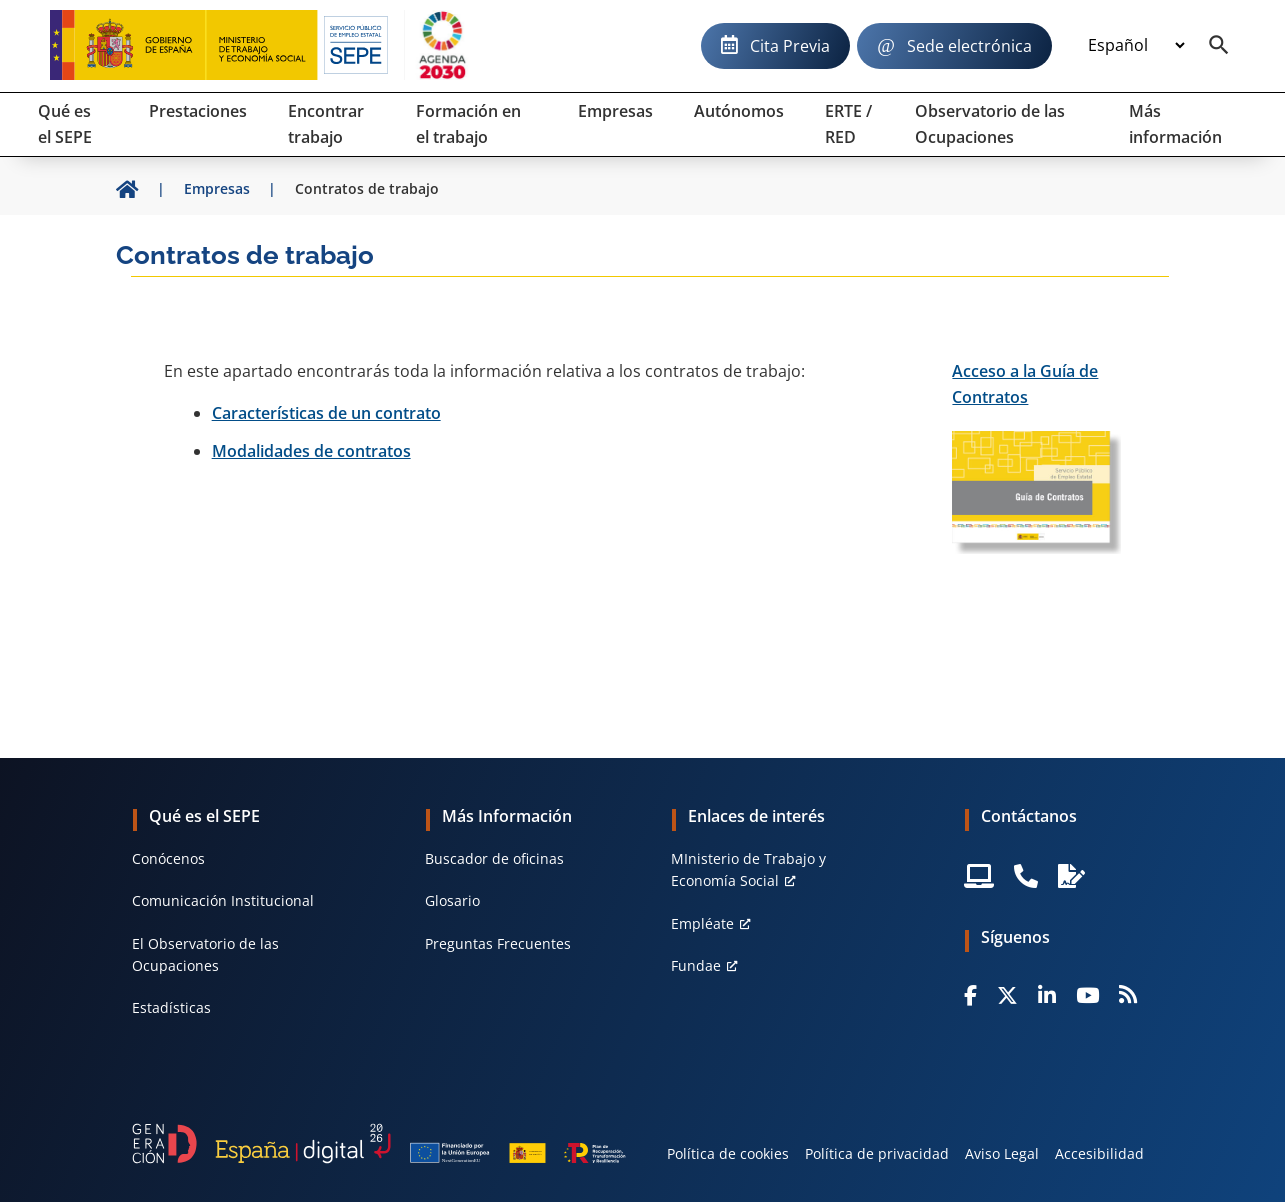 This screenshot has height=1202, width=1285. I want to click on Política de cookies, so click(728, 1153).